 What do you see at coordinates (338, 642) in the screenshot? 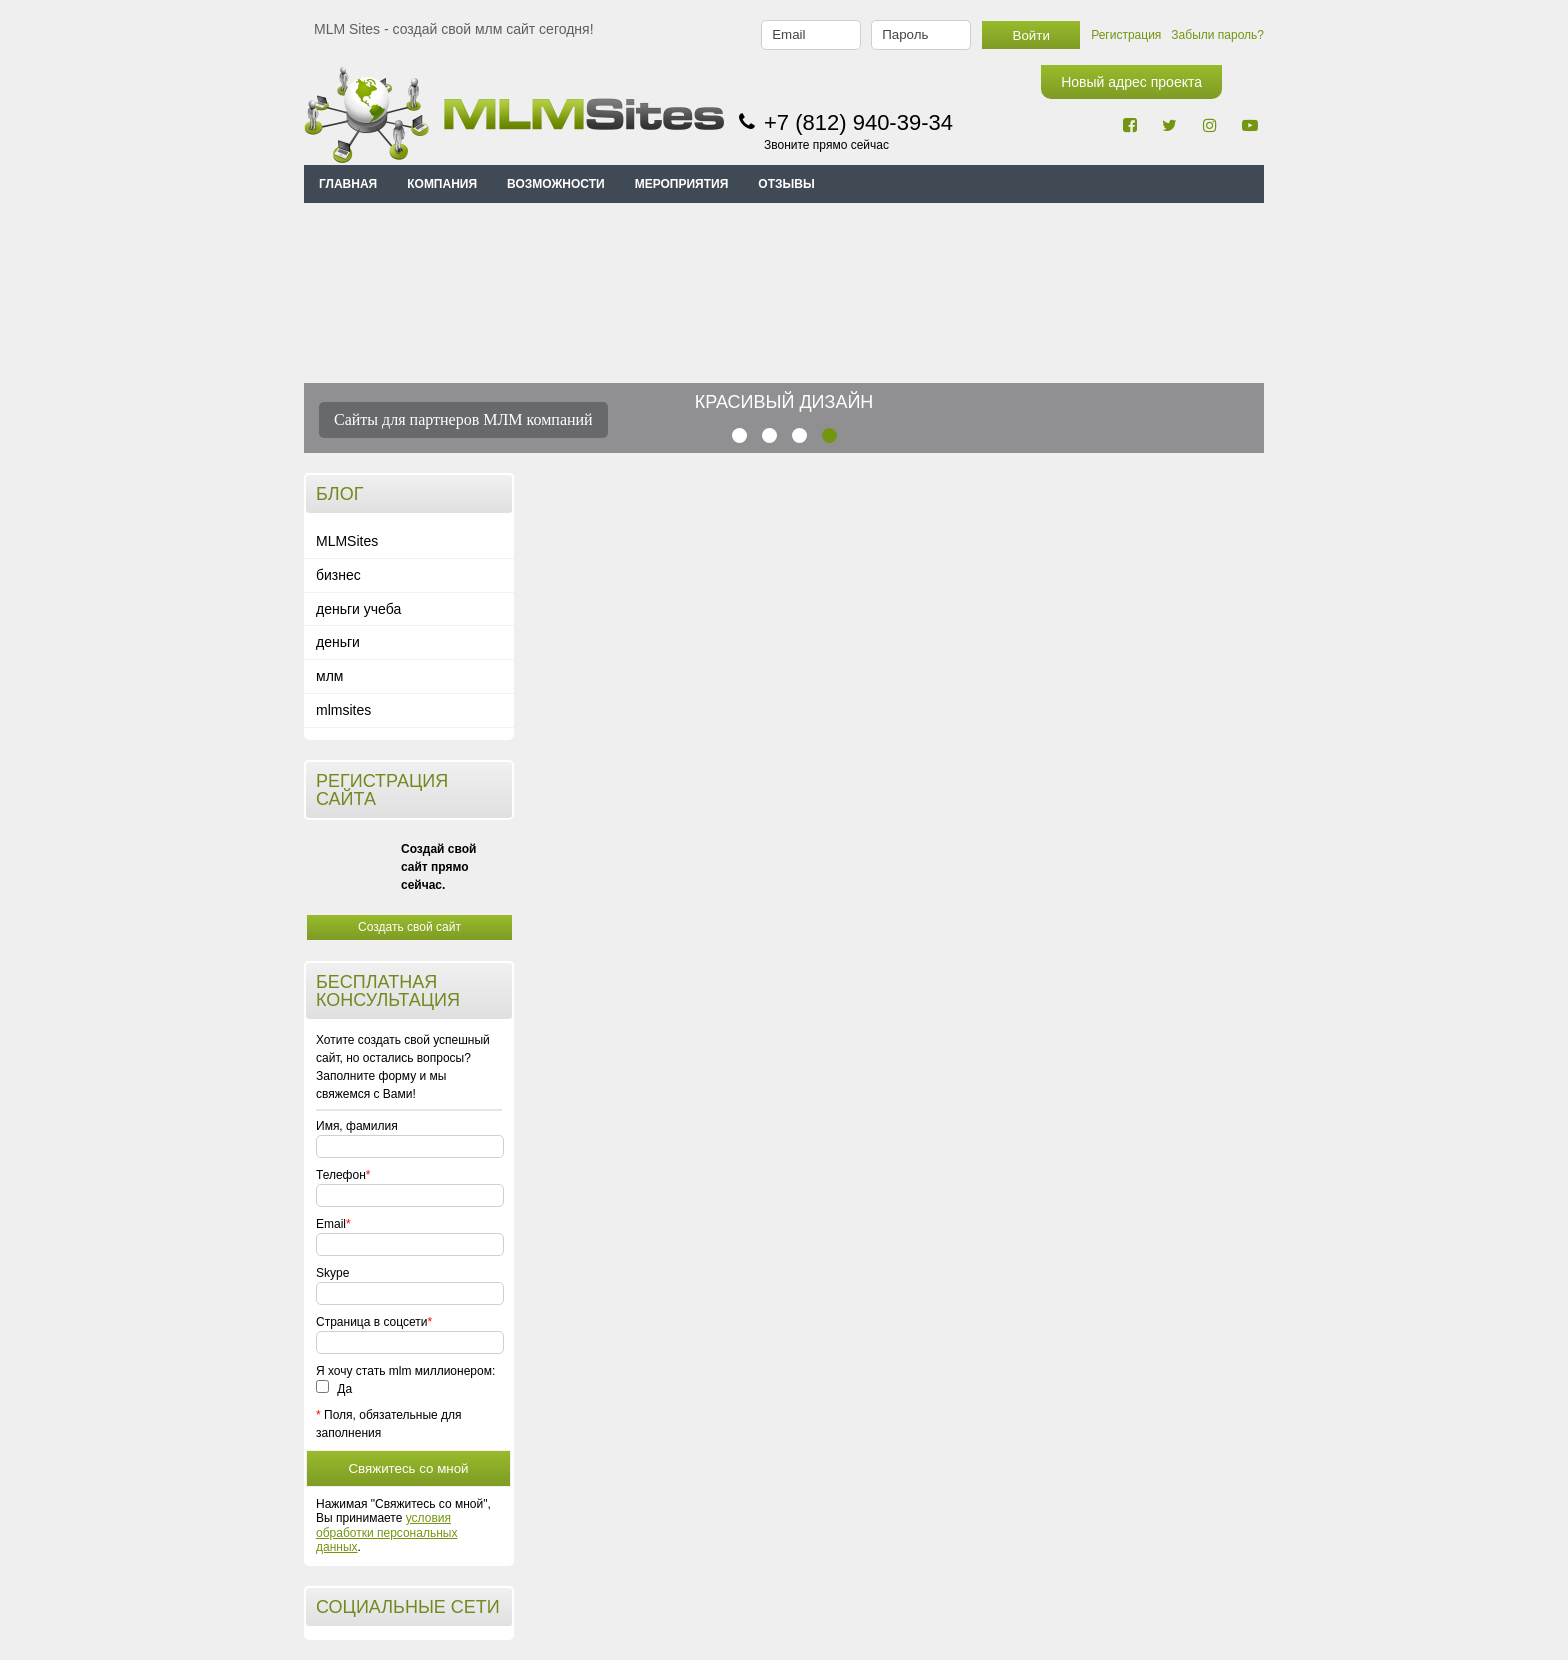
I see `деньги` at bounding box center [338, 642].